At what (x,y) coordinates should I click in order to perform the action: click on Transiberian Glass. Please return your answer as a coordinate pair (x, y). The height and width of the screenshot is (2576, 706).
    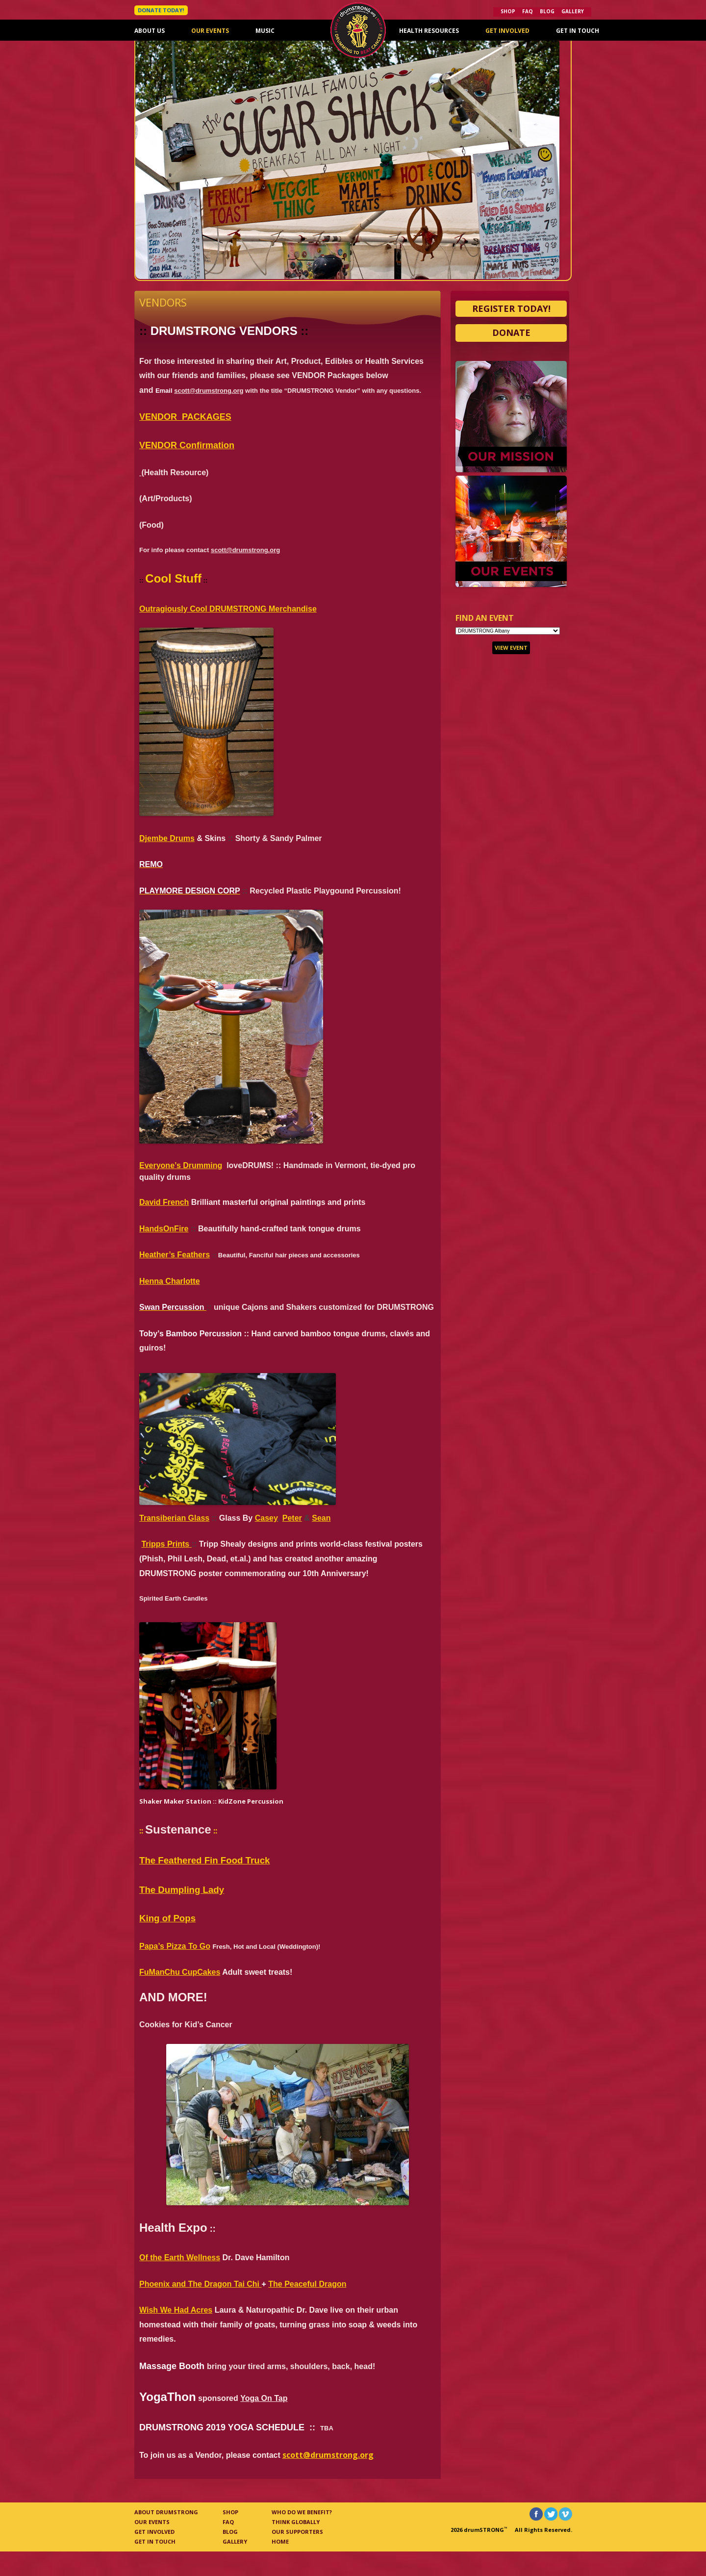
    Looking at the image, I should click on (174, 1518).